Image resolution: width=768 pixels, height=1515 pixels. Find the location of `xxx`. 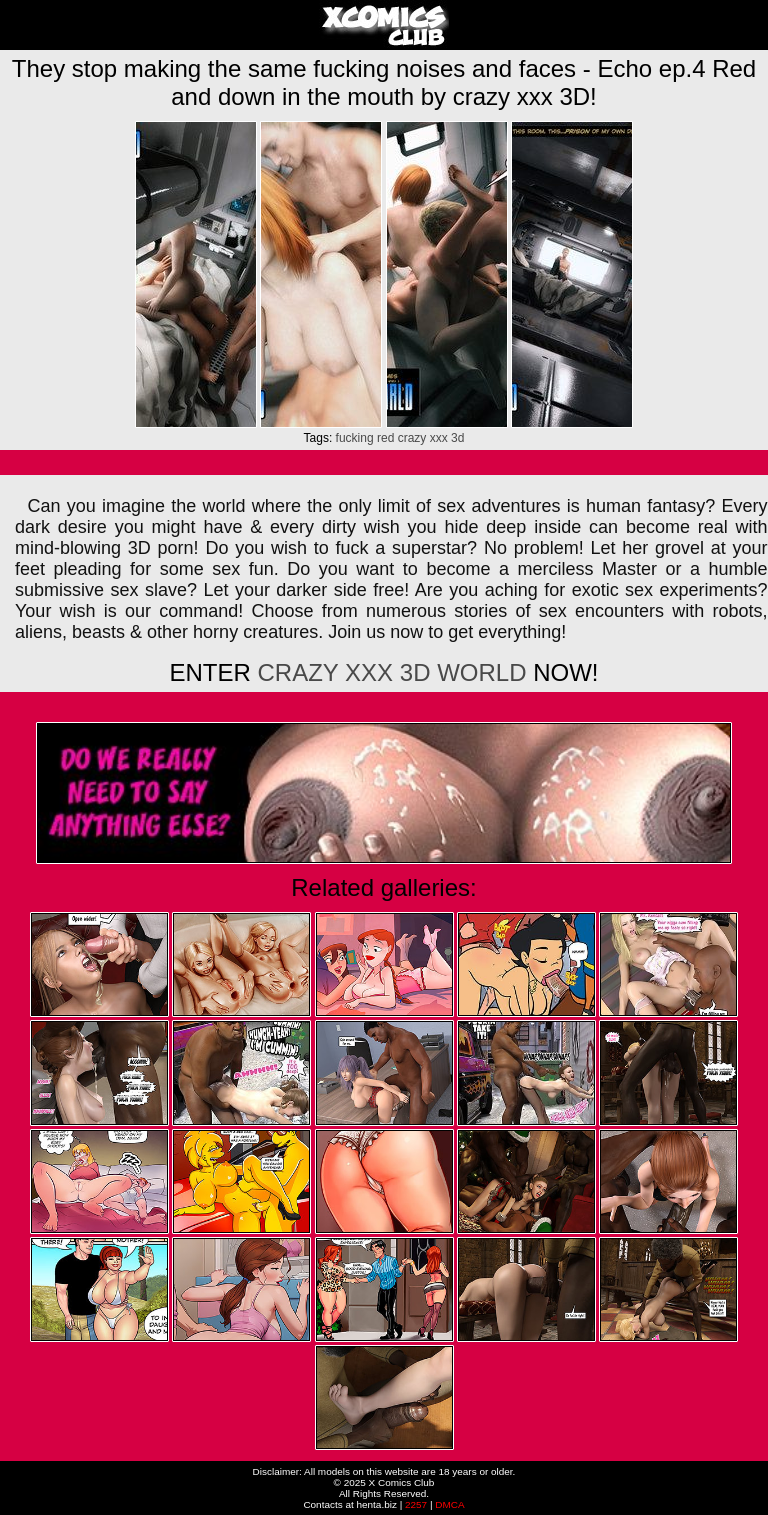

xxx is located at coordinates (439, 438).